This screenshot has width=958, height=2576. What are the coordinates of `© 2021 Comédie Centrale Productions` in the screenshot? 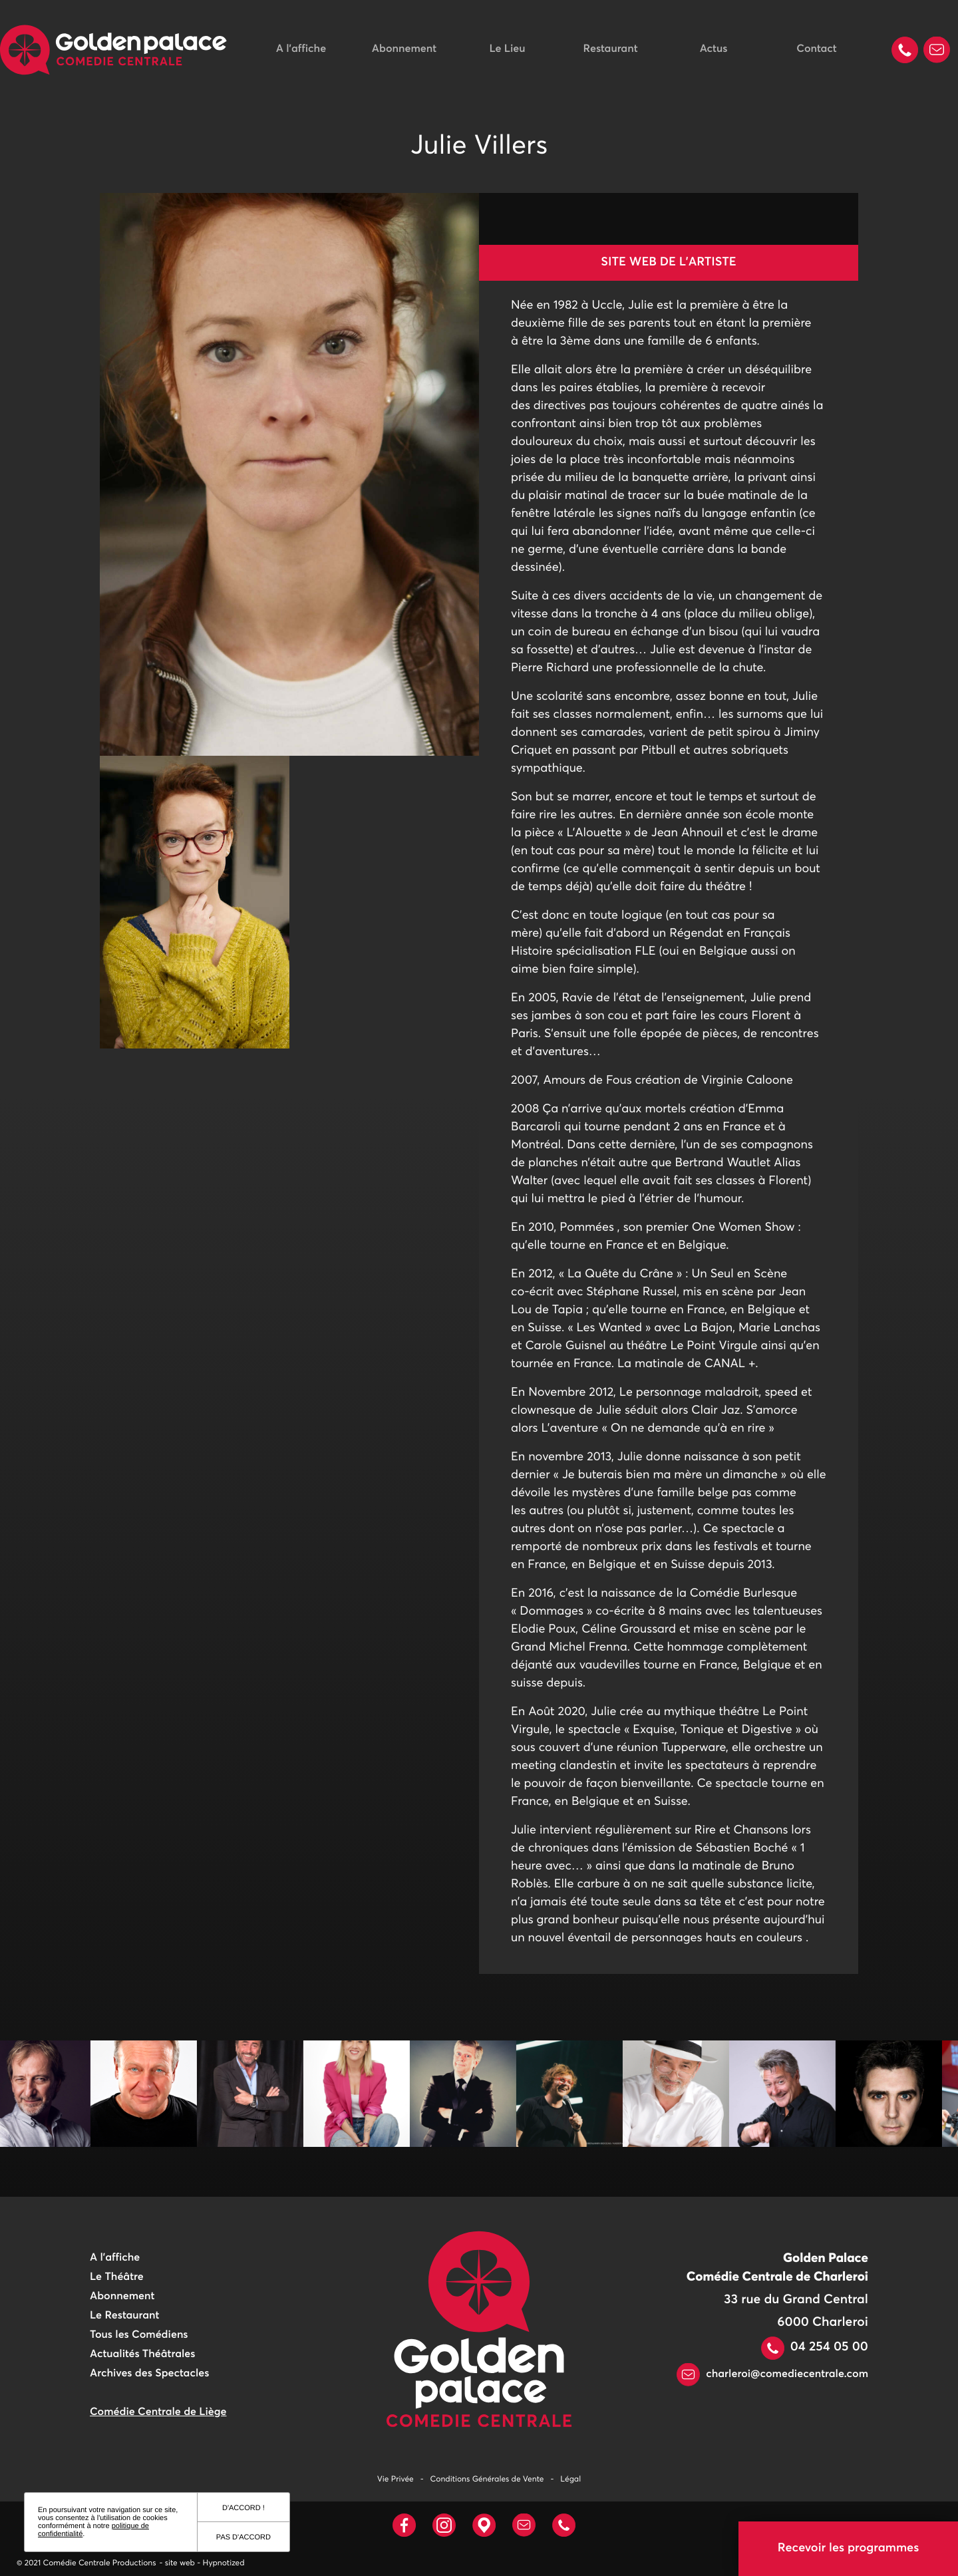 It's located at (86, 2563).